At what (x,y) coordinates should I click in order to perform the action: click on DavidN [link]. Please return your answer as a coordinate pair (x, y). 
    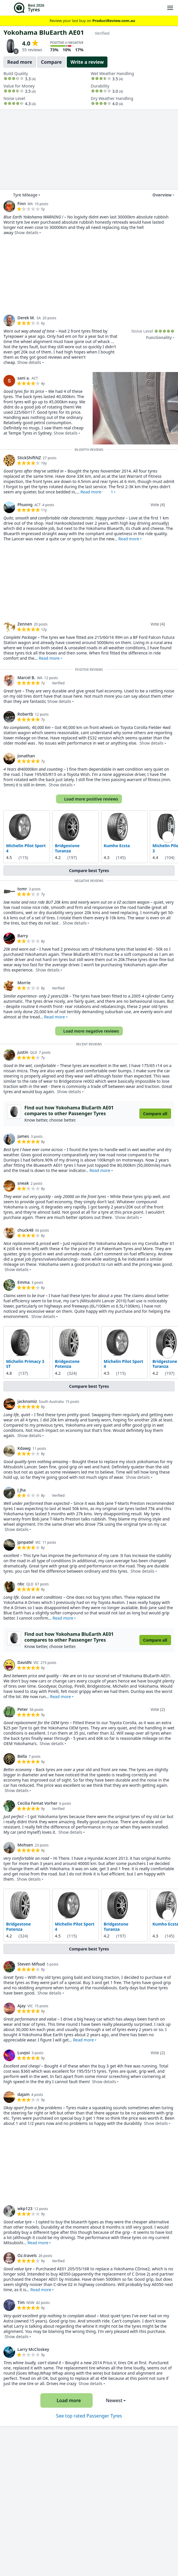
    Looking at the image, I should click on (24, 1662).